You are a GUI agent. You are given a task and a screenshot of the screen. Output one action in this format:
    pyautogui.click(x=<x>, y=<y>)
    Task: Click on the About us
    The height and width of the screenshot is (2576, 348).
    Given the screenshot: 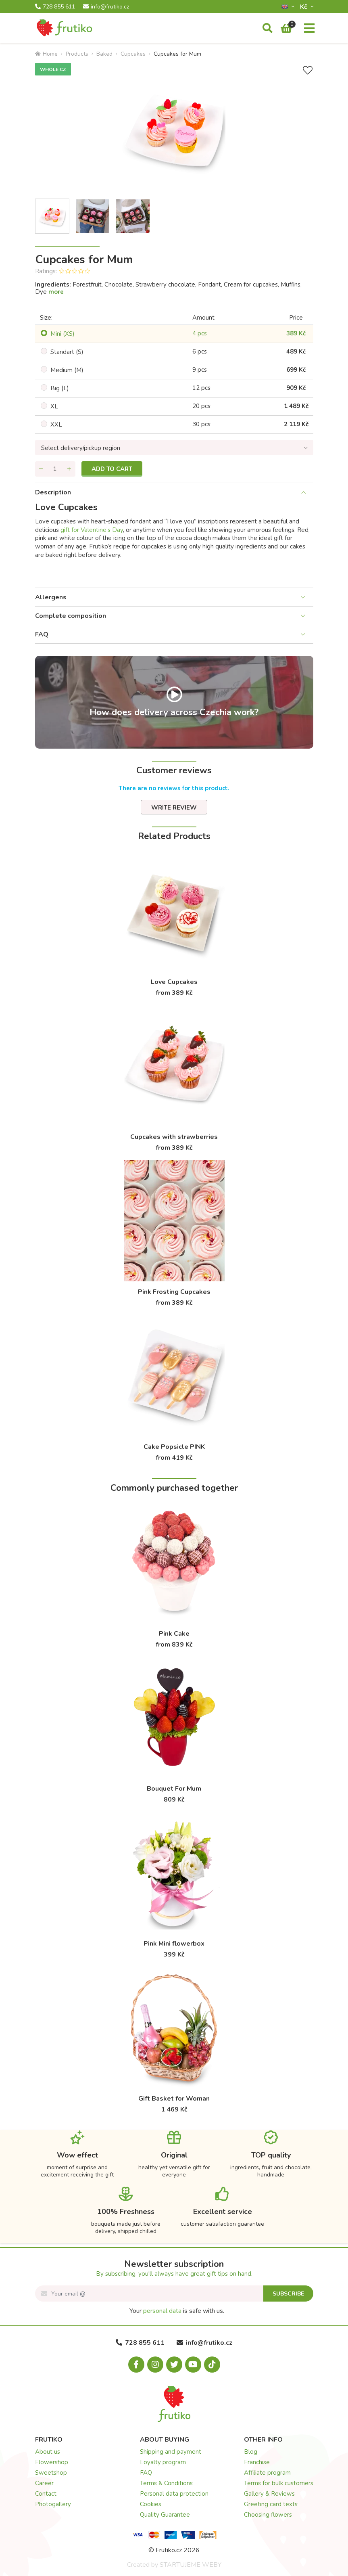 What is the action you would take?
    pyautogui.click(x=47, y=2452)
    